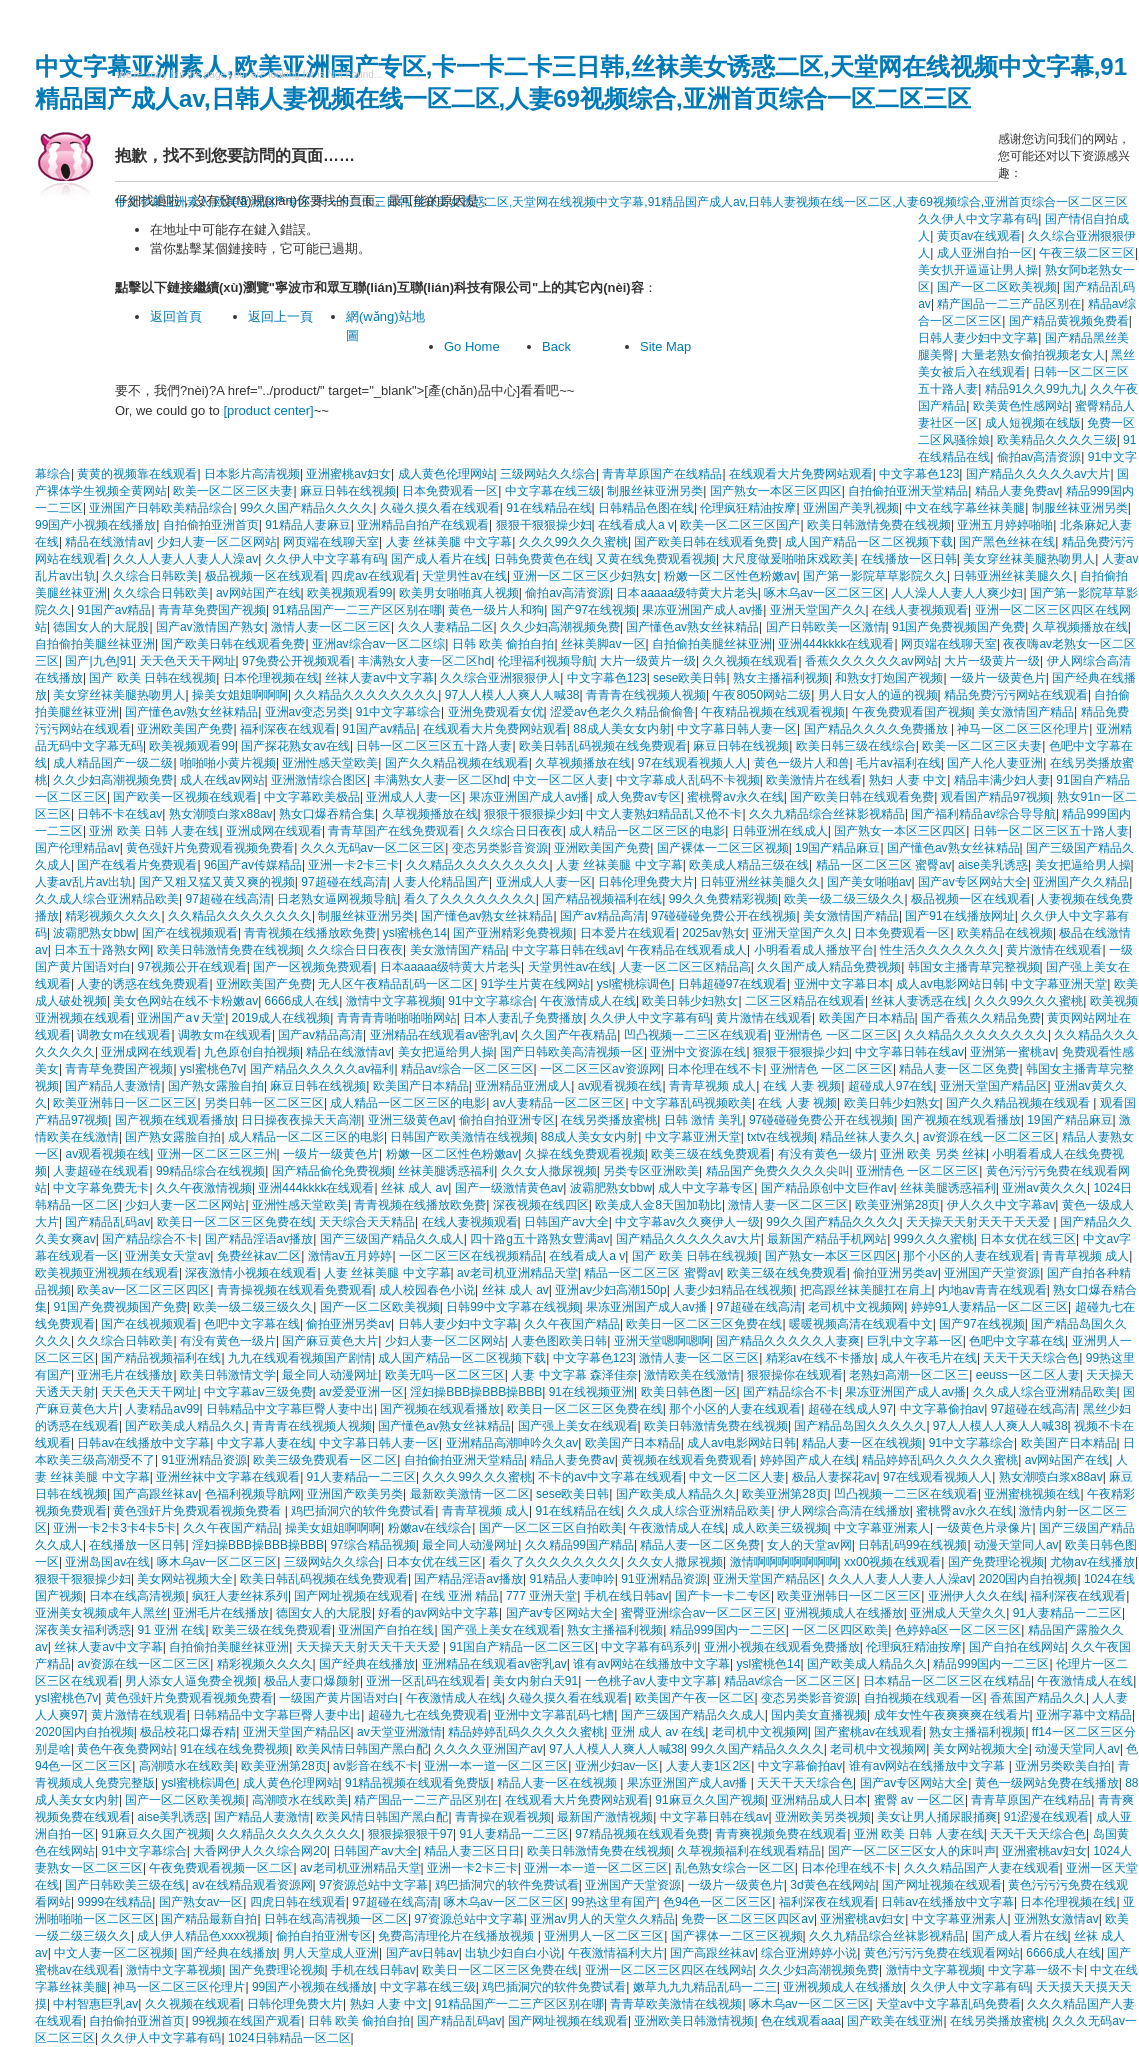 This screenshot has height=2047, width=1139. What do you see at coordinates (713, 933) in the screenshot?
I see `2025av熟女` at bounding box center [713, 933].